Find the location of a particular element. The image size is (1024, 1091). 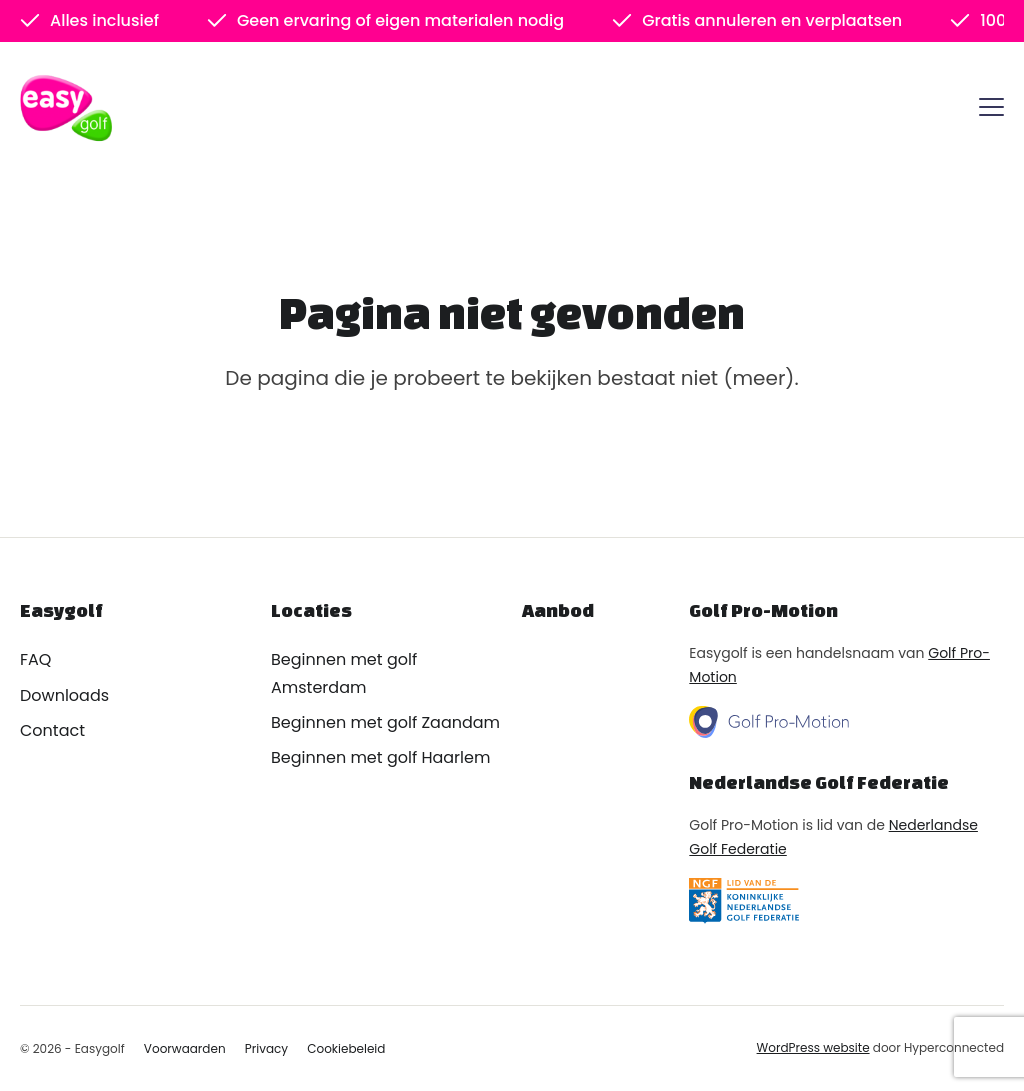

Beginnen met golf Haarlem is located at coordinates (380, 757).